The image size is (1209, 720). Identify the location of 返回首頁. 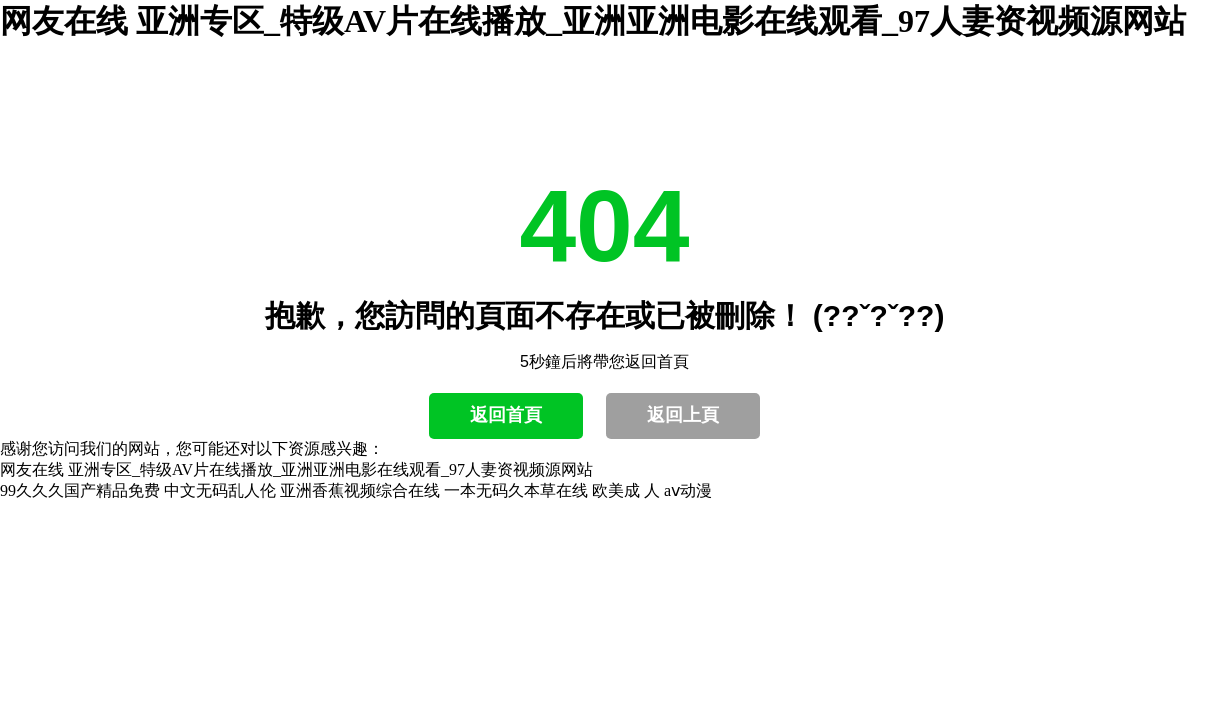
(506, 415).